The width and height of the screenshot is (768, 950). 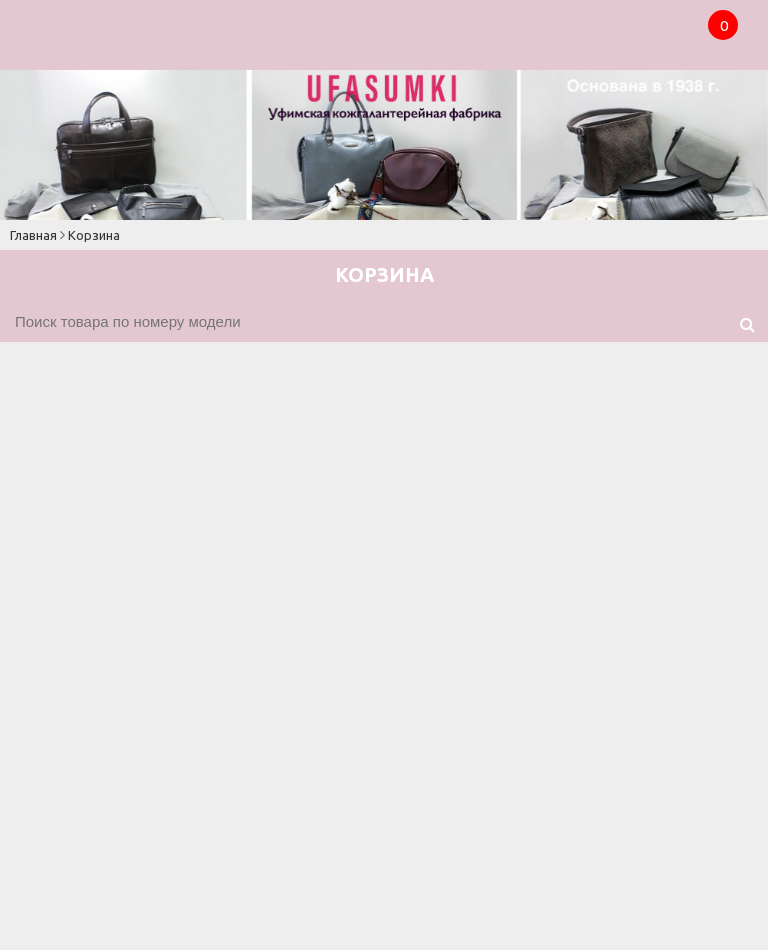 I want to click on Главная, so click(x=33, y=235).